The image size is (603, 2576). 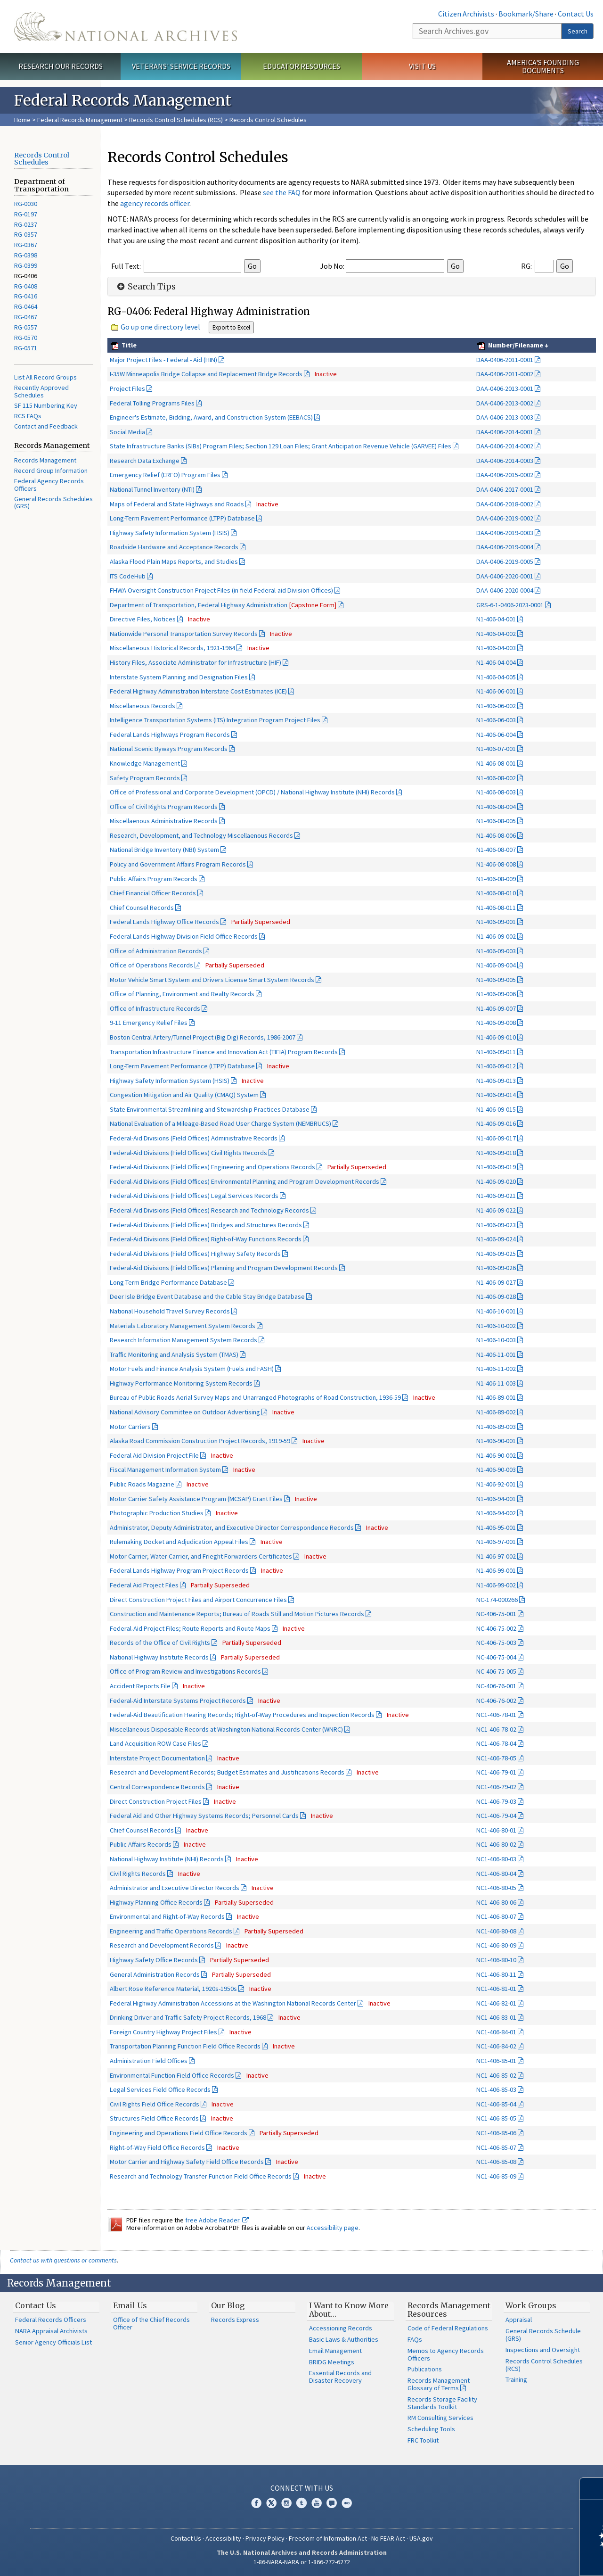 I want to click on Federal-Aid Divisions (Field Offices) Environmental Planning and Program Development Records, so click(x=244, y=1181).